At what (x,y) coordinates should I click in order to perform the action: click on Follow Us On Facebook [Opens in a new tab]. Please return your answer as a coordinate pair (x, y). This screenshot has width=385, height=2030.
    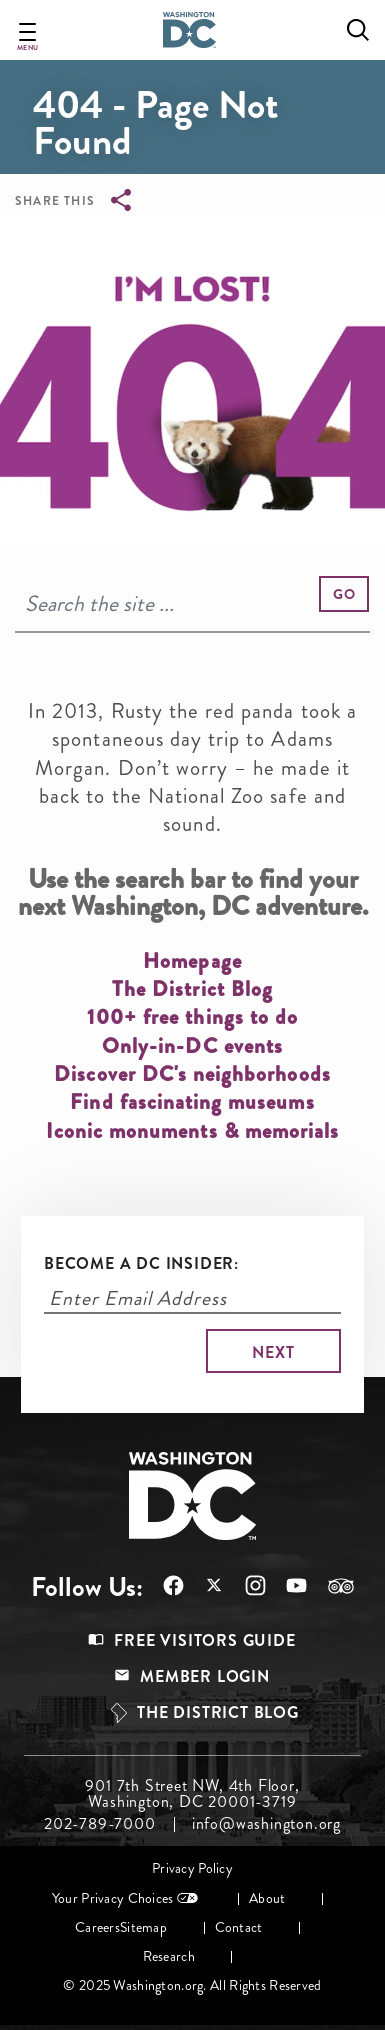
    Looking at the image, I should click on (173, 1585).